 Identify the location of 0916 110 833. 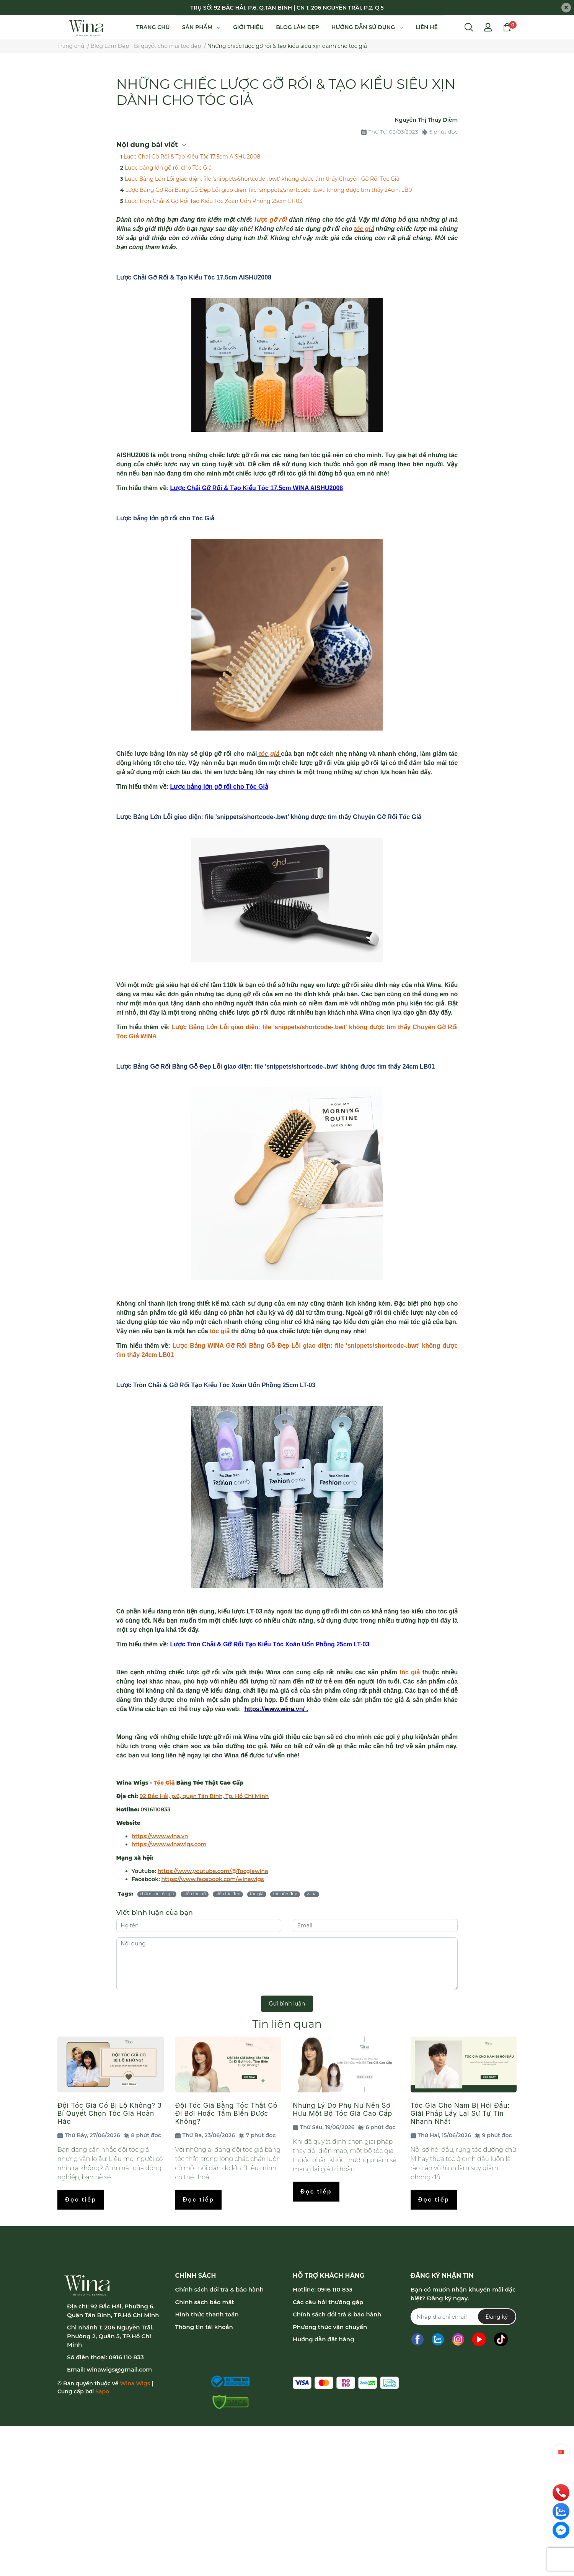
(126, 2357).